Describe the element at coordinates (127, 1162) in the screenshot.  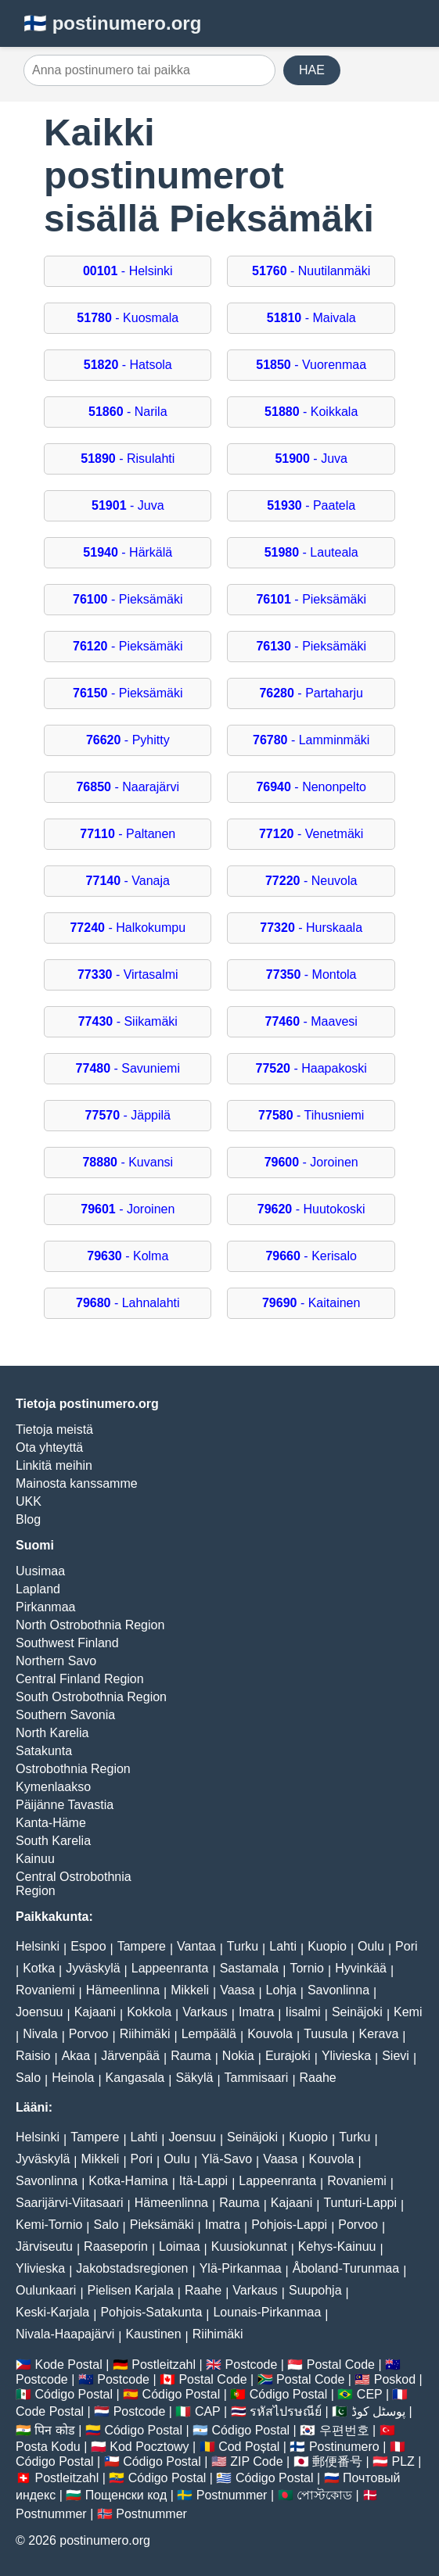
I see `- Kuvansi` at that location.